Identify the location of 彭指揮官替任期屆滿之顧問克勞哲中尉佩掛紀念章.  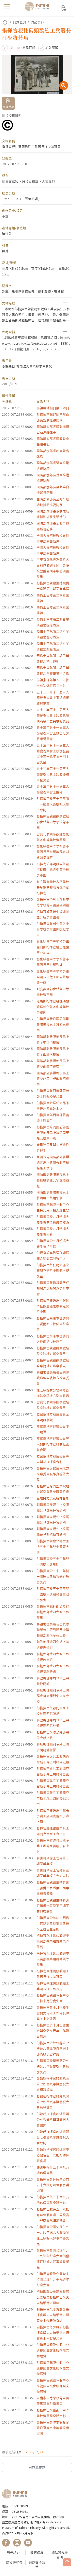
(53, 1270).